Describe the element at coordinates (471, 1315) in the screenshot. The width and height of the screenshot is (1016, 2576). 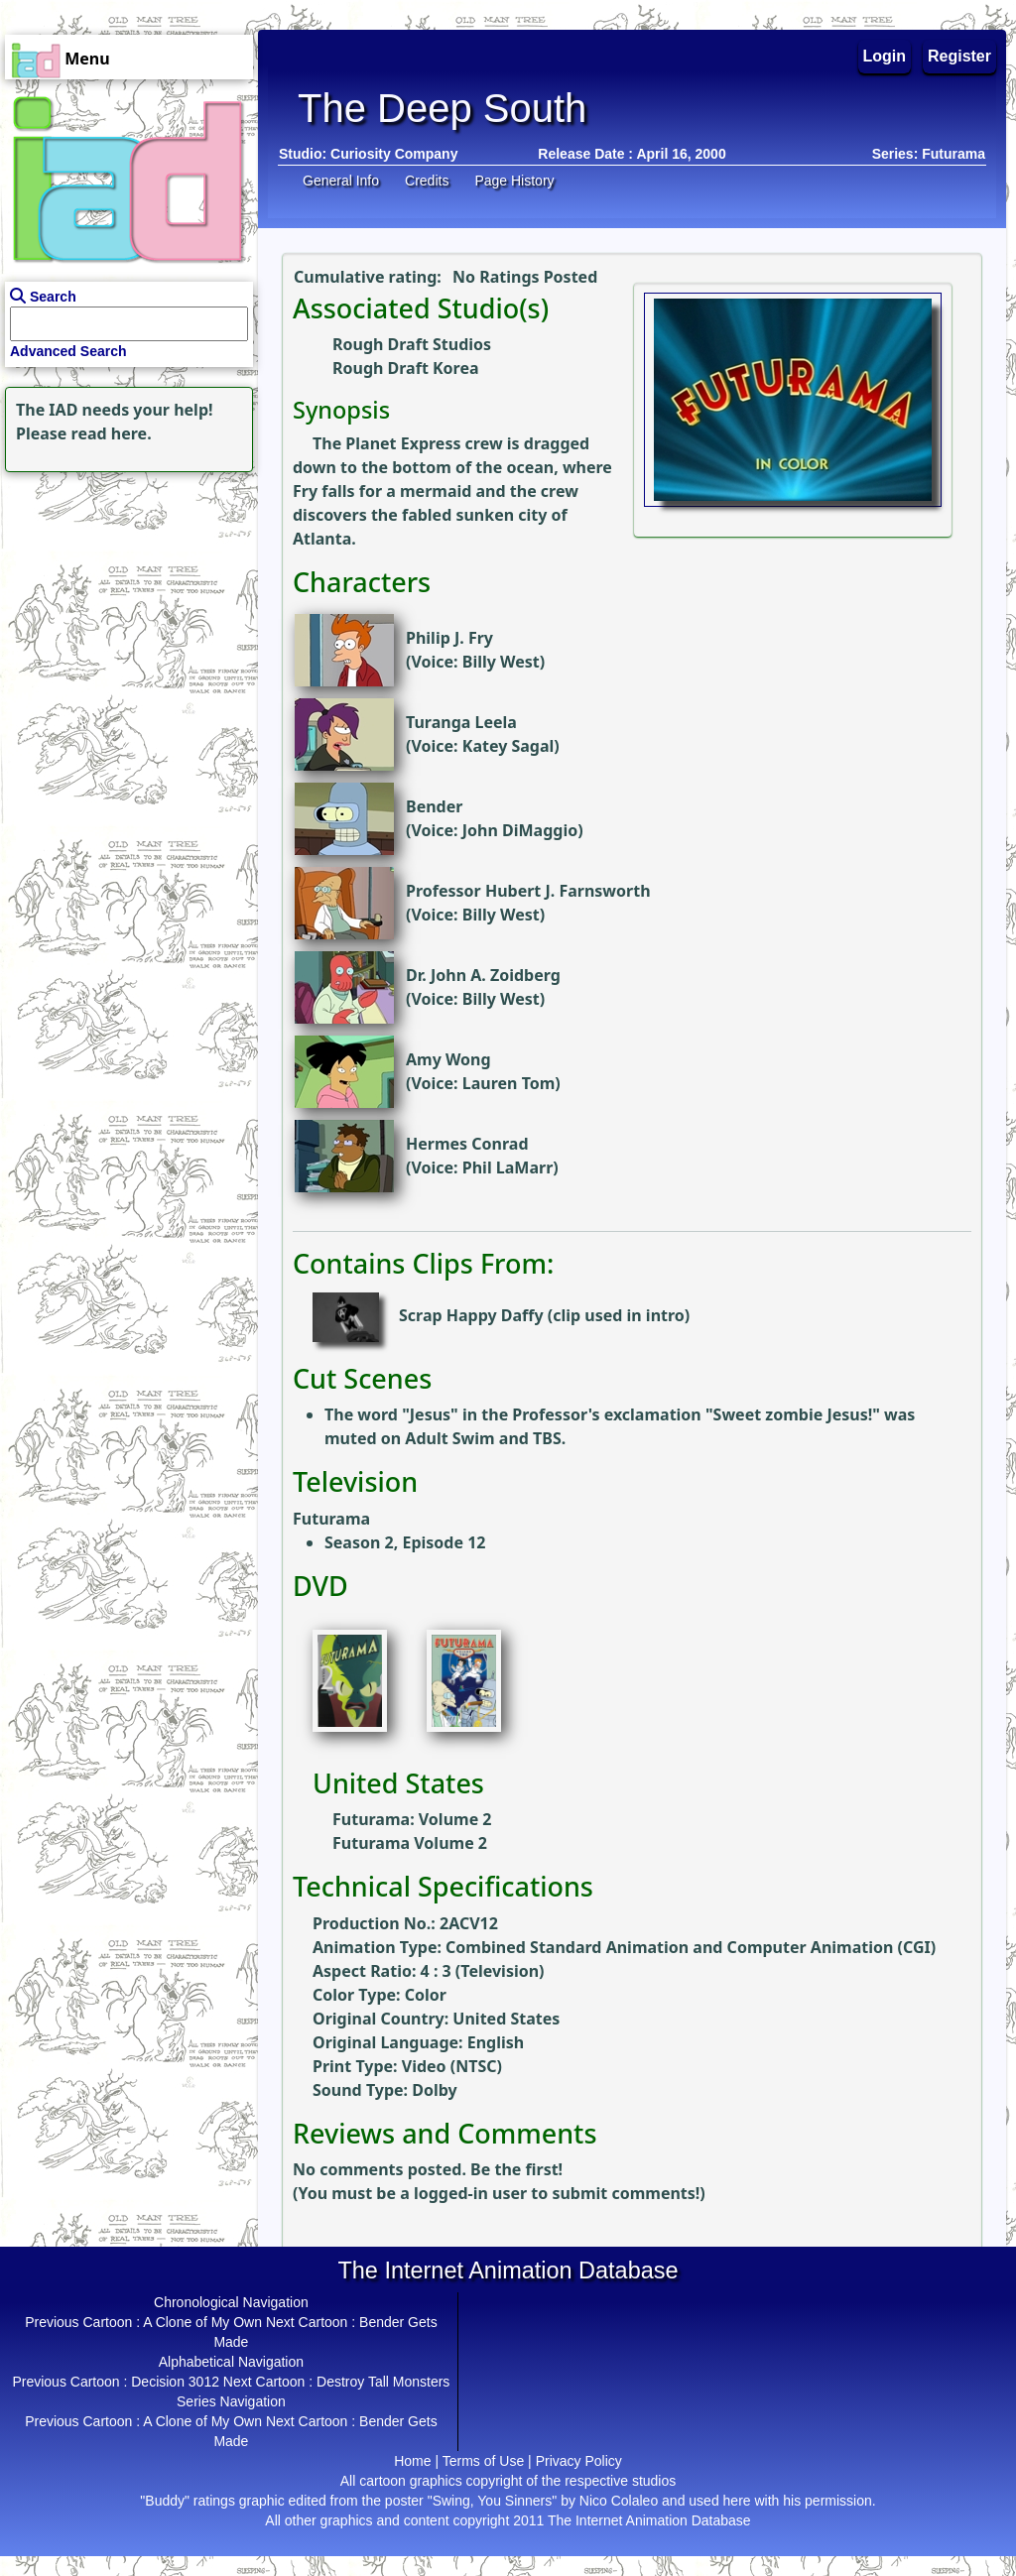
I see `Scrap Happy Daffy` at that location.